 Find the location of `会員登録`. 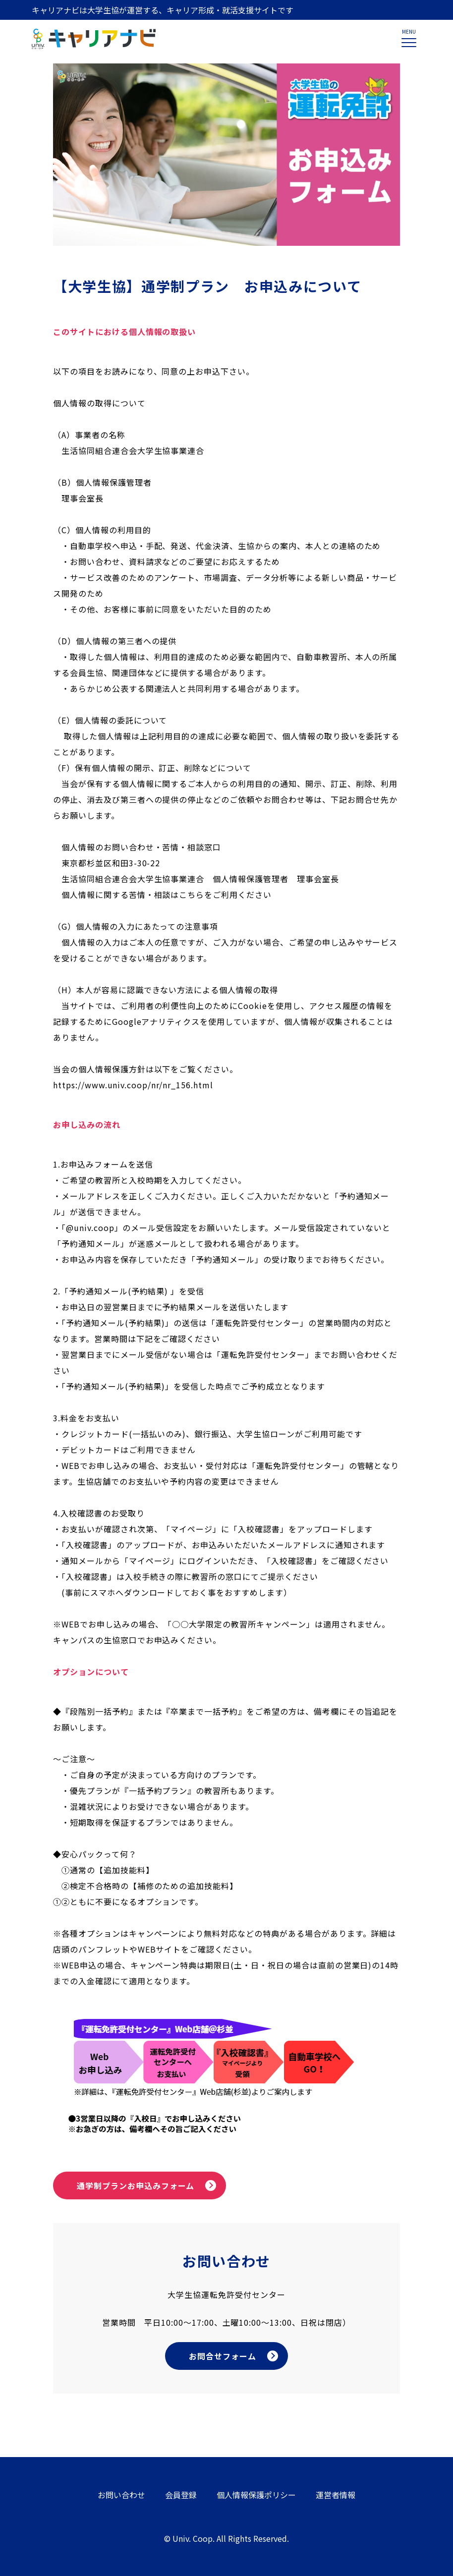

会員登録 is located at coordinates (181, 2495).